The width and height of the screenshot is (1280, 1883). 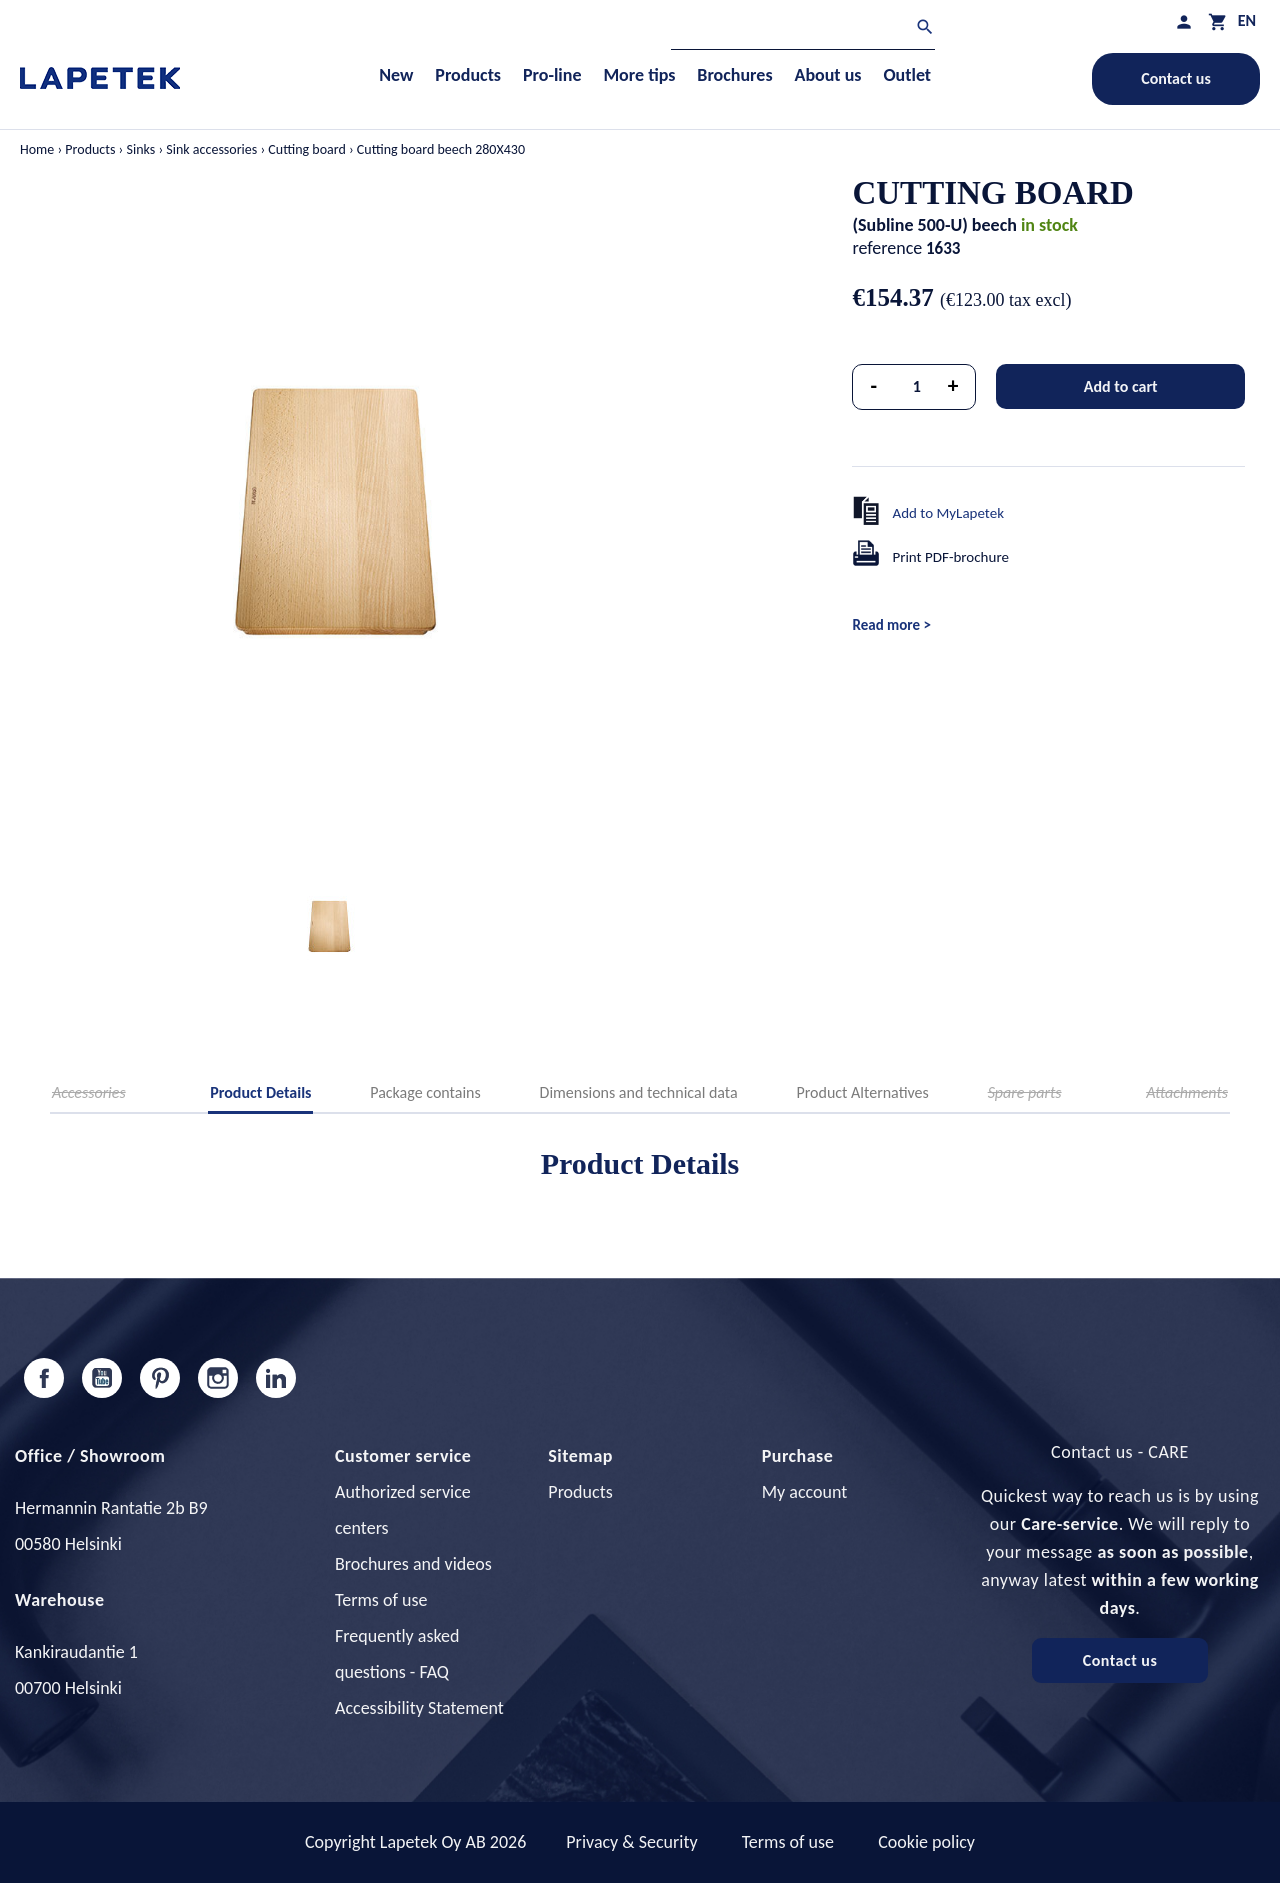 I want to click on Terms of use, so click(x=381, y=1600).